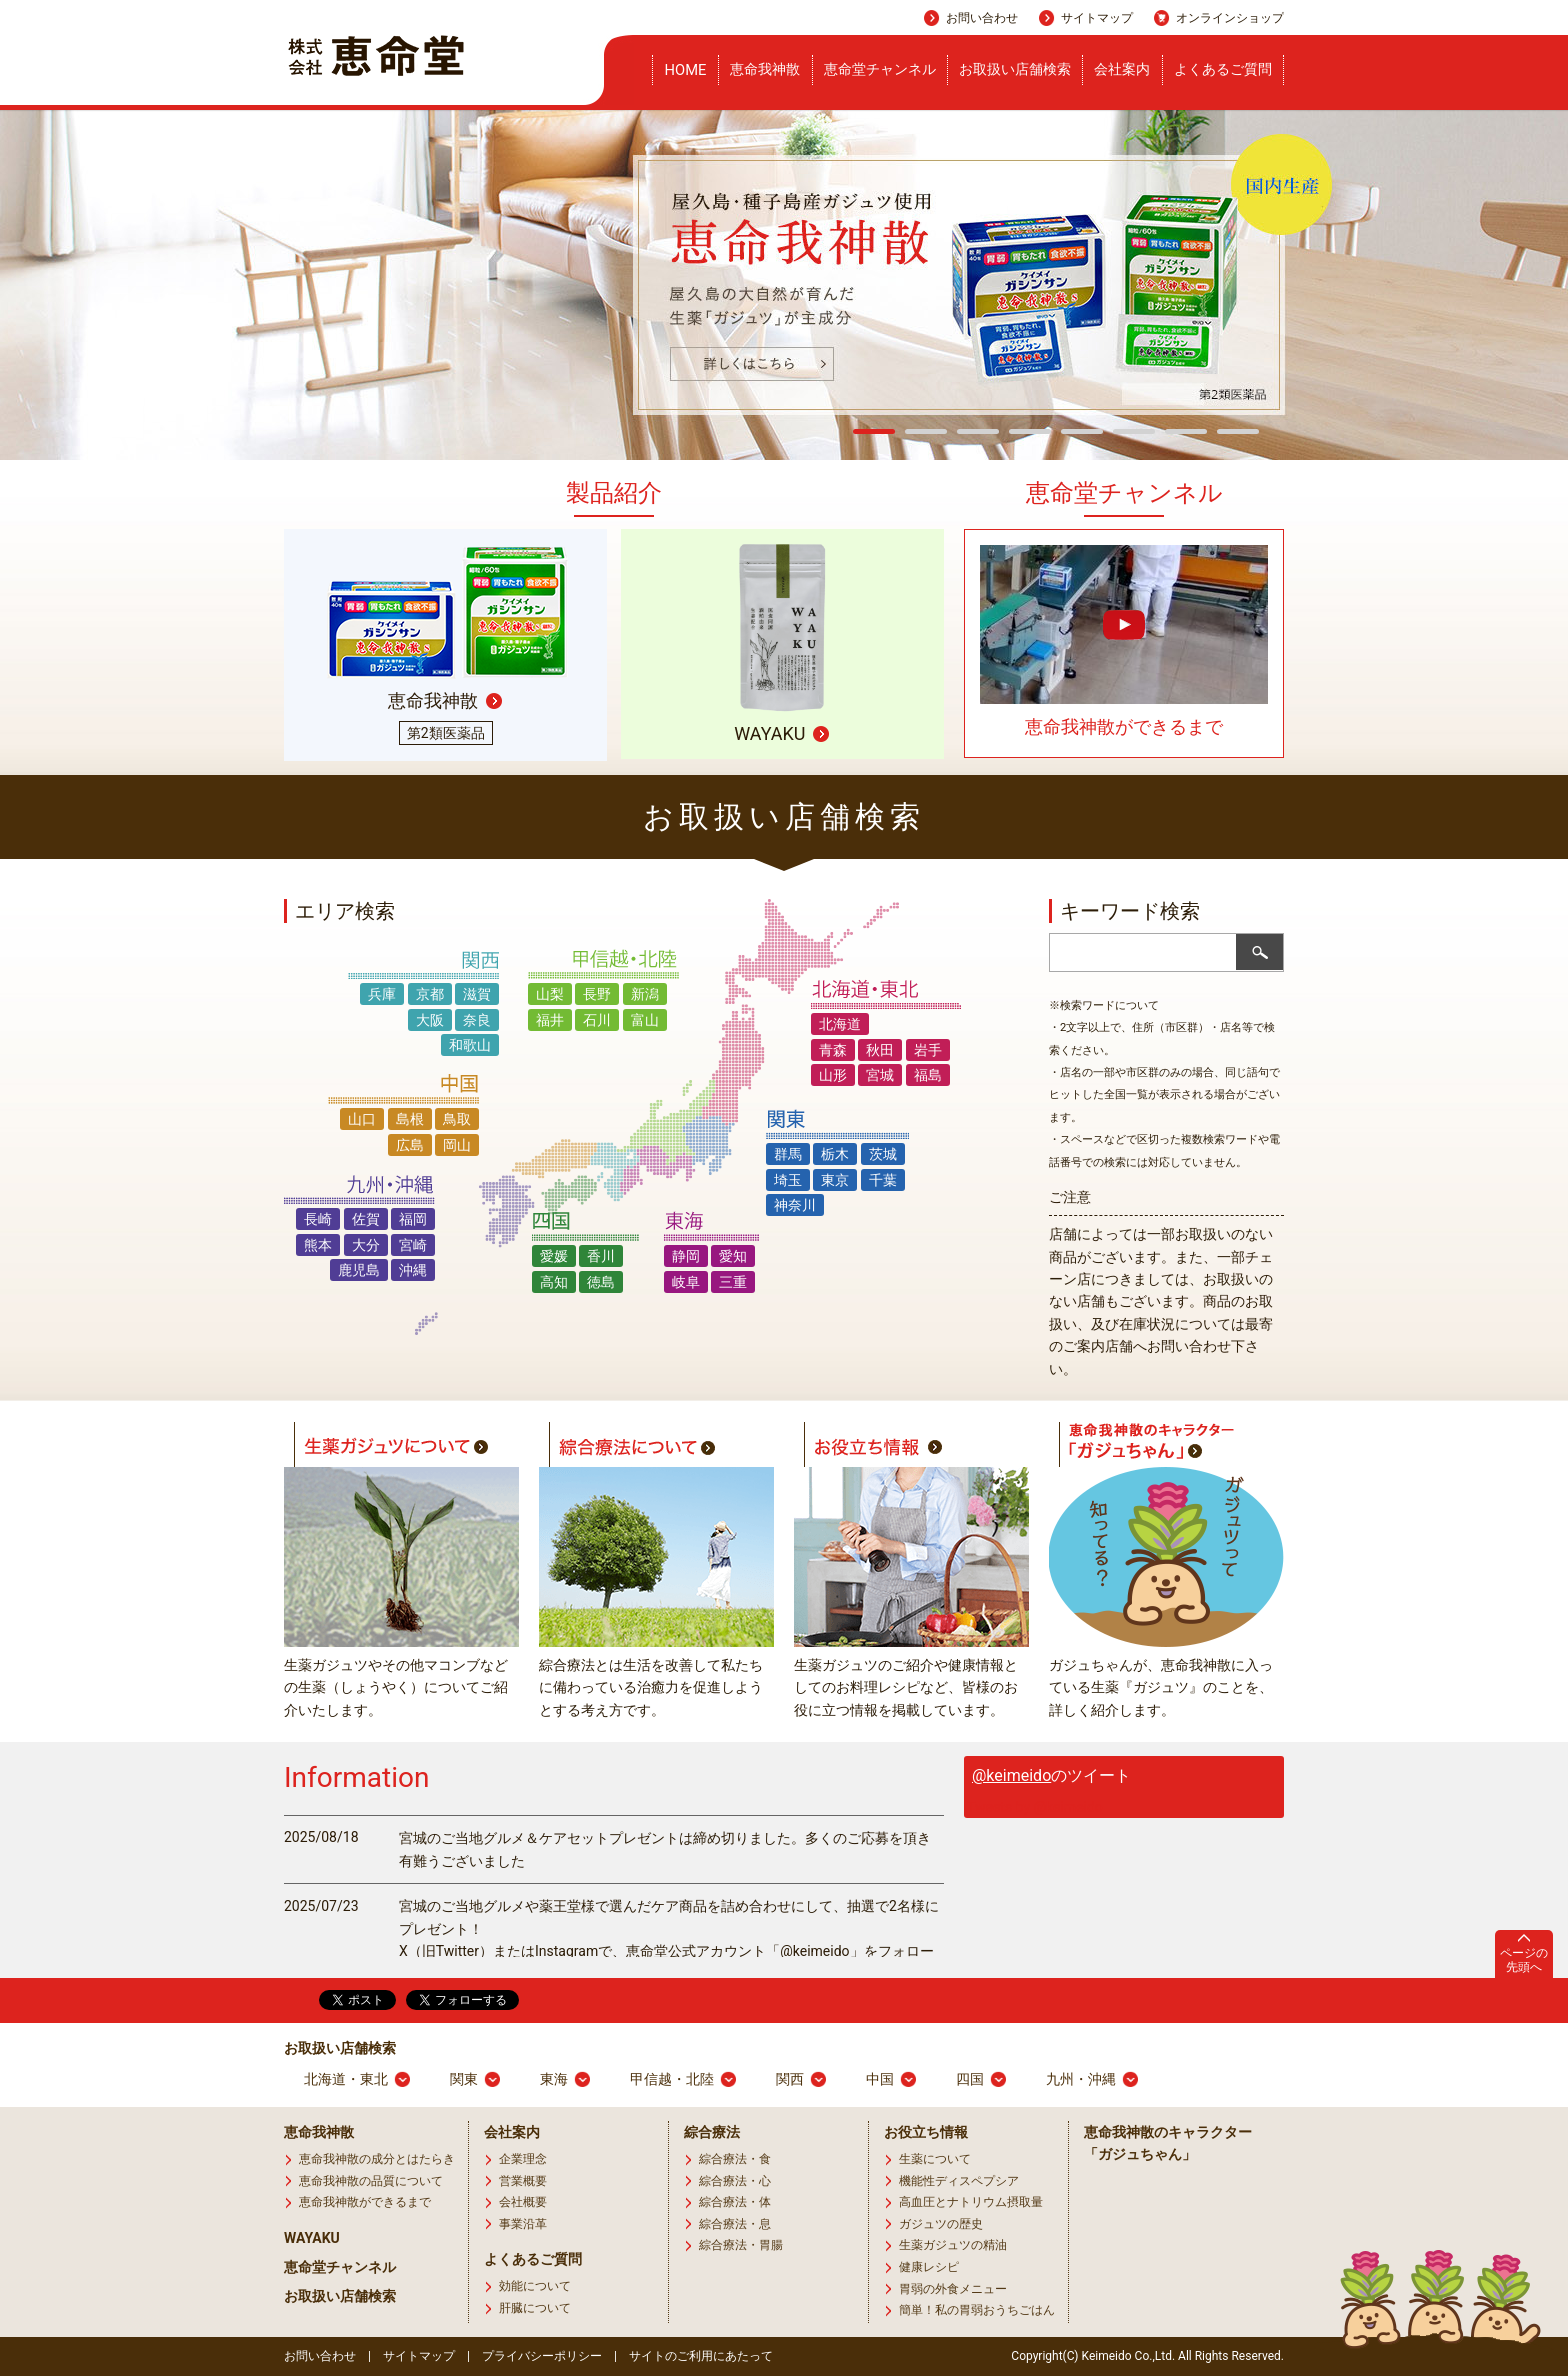 This screenshot has width=1568, height=2377. Describe the element at coordinates (413, 1245) in the screenshot. I see `宮崎` at that location.